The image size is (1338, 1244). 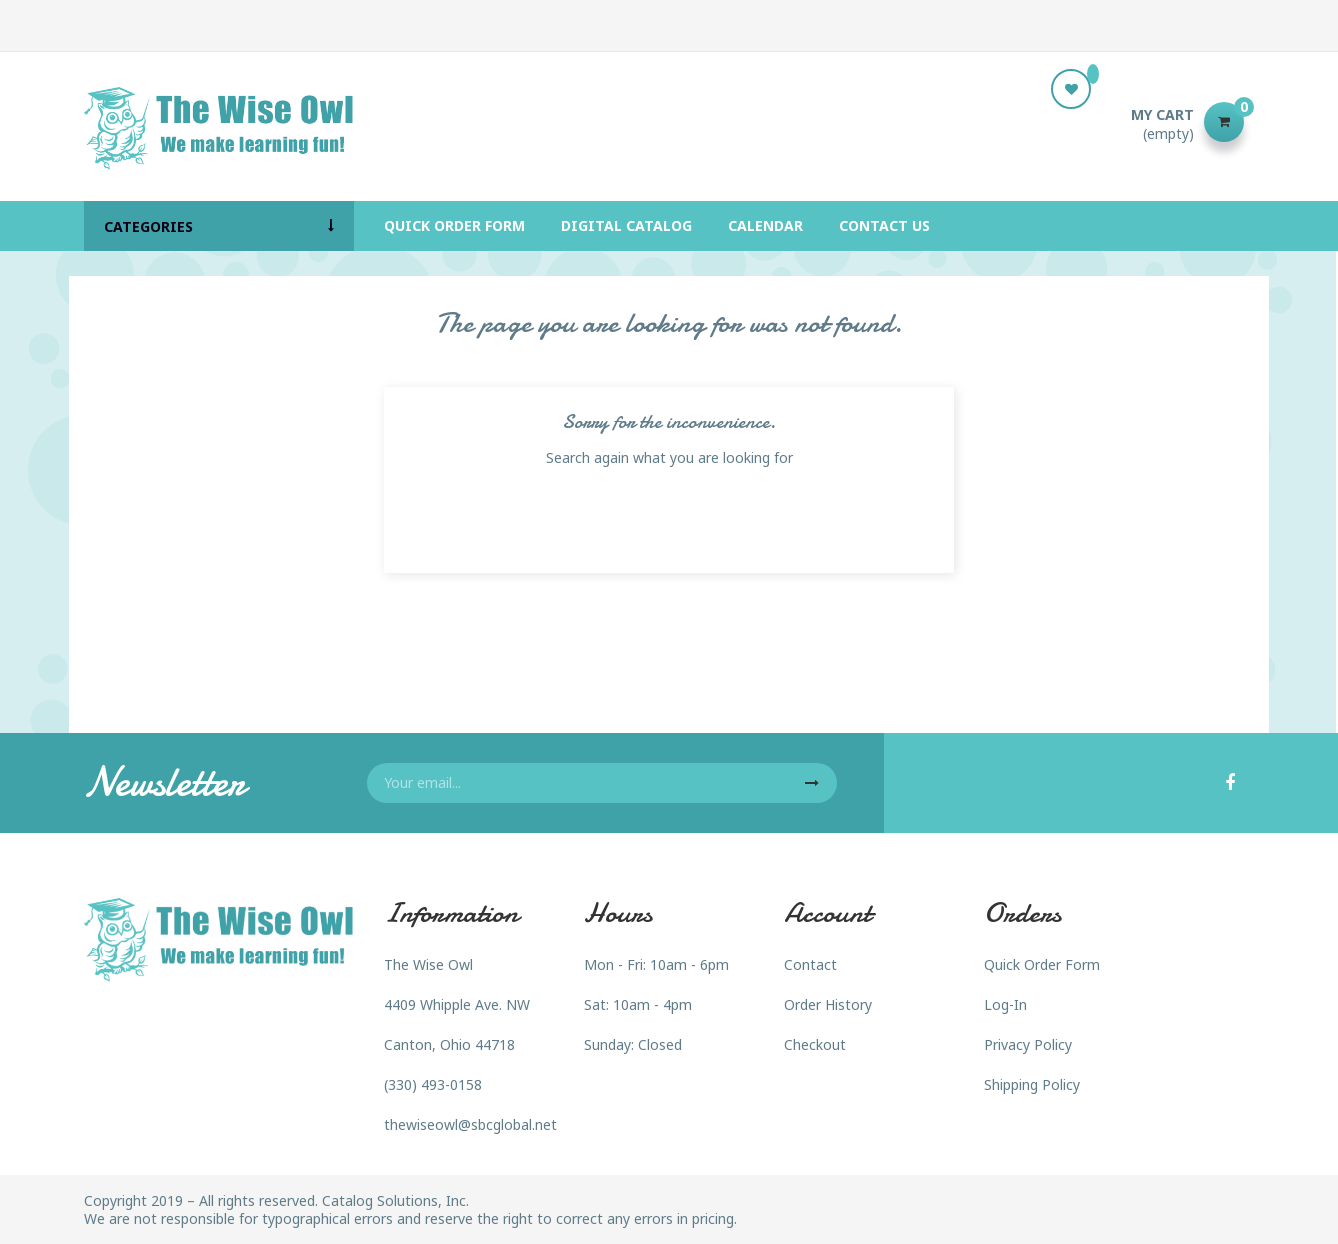 I want to click on Log-In, so click(x=1005, y=1004).